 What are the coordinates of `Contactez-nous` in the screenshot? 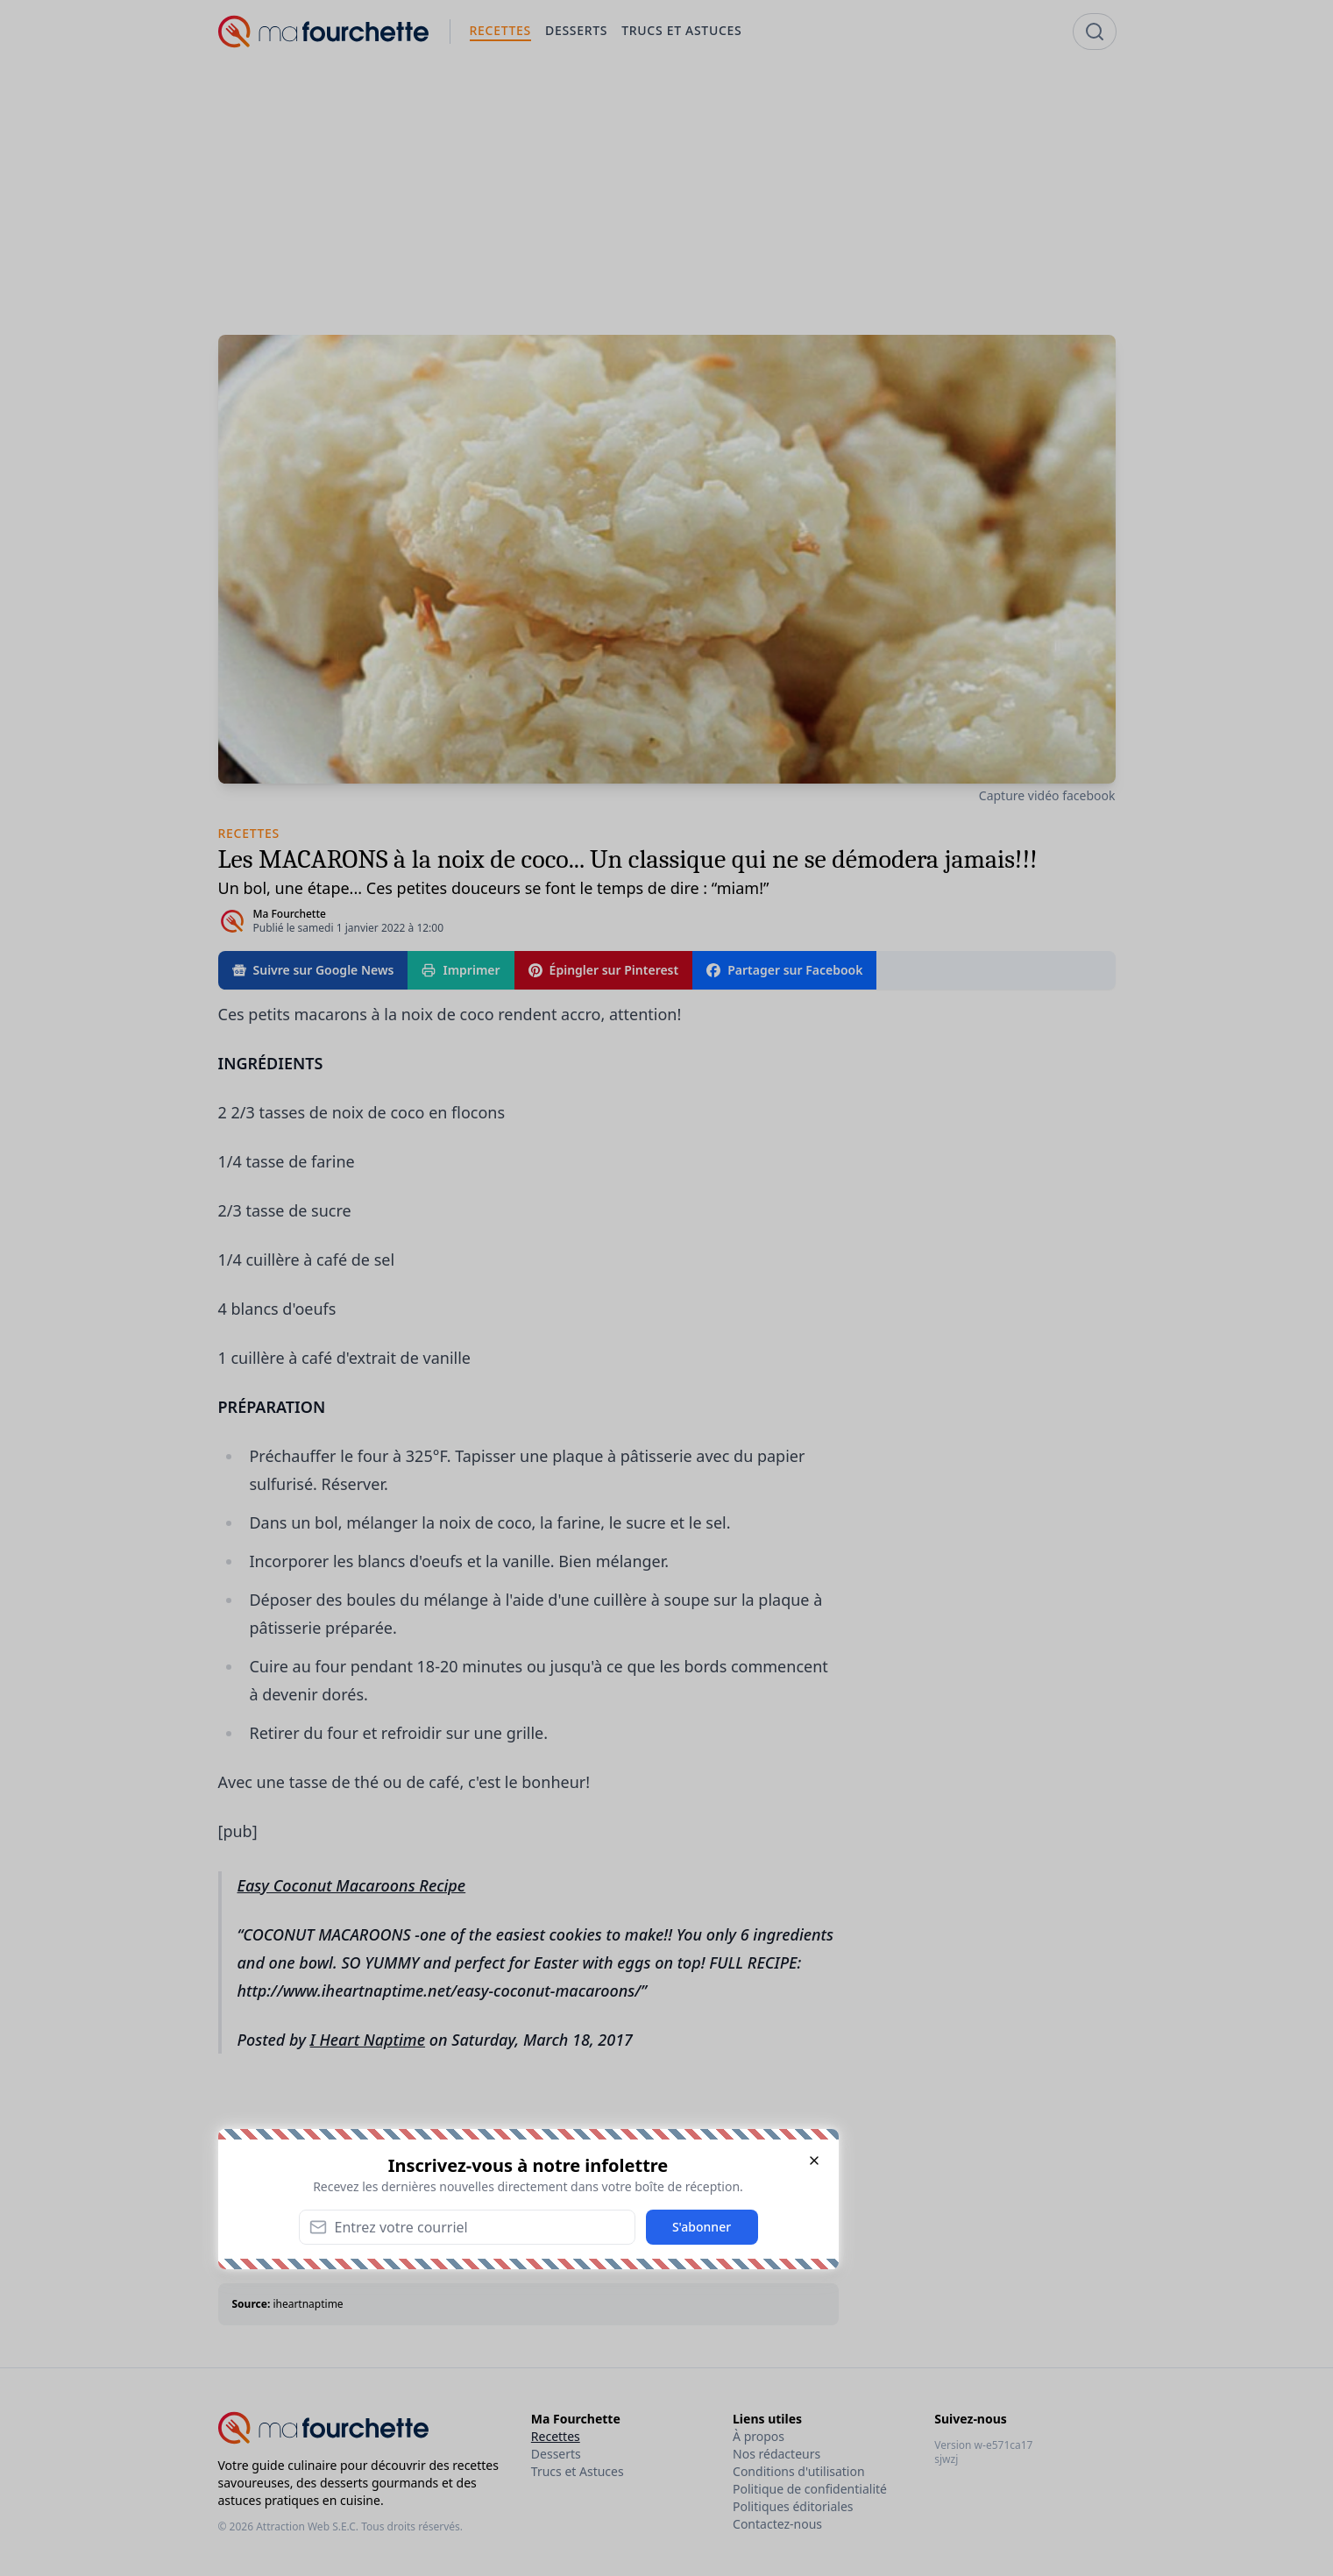 It's located at (777, 2524).